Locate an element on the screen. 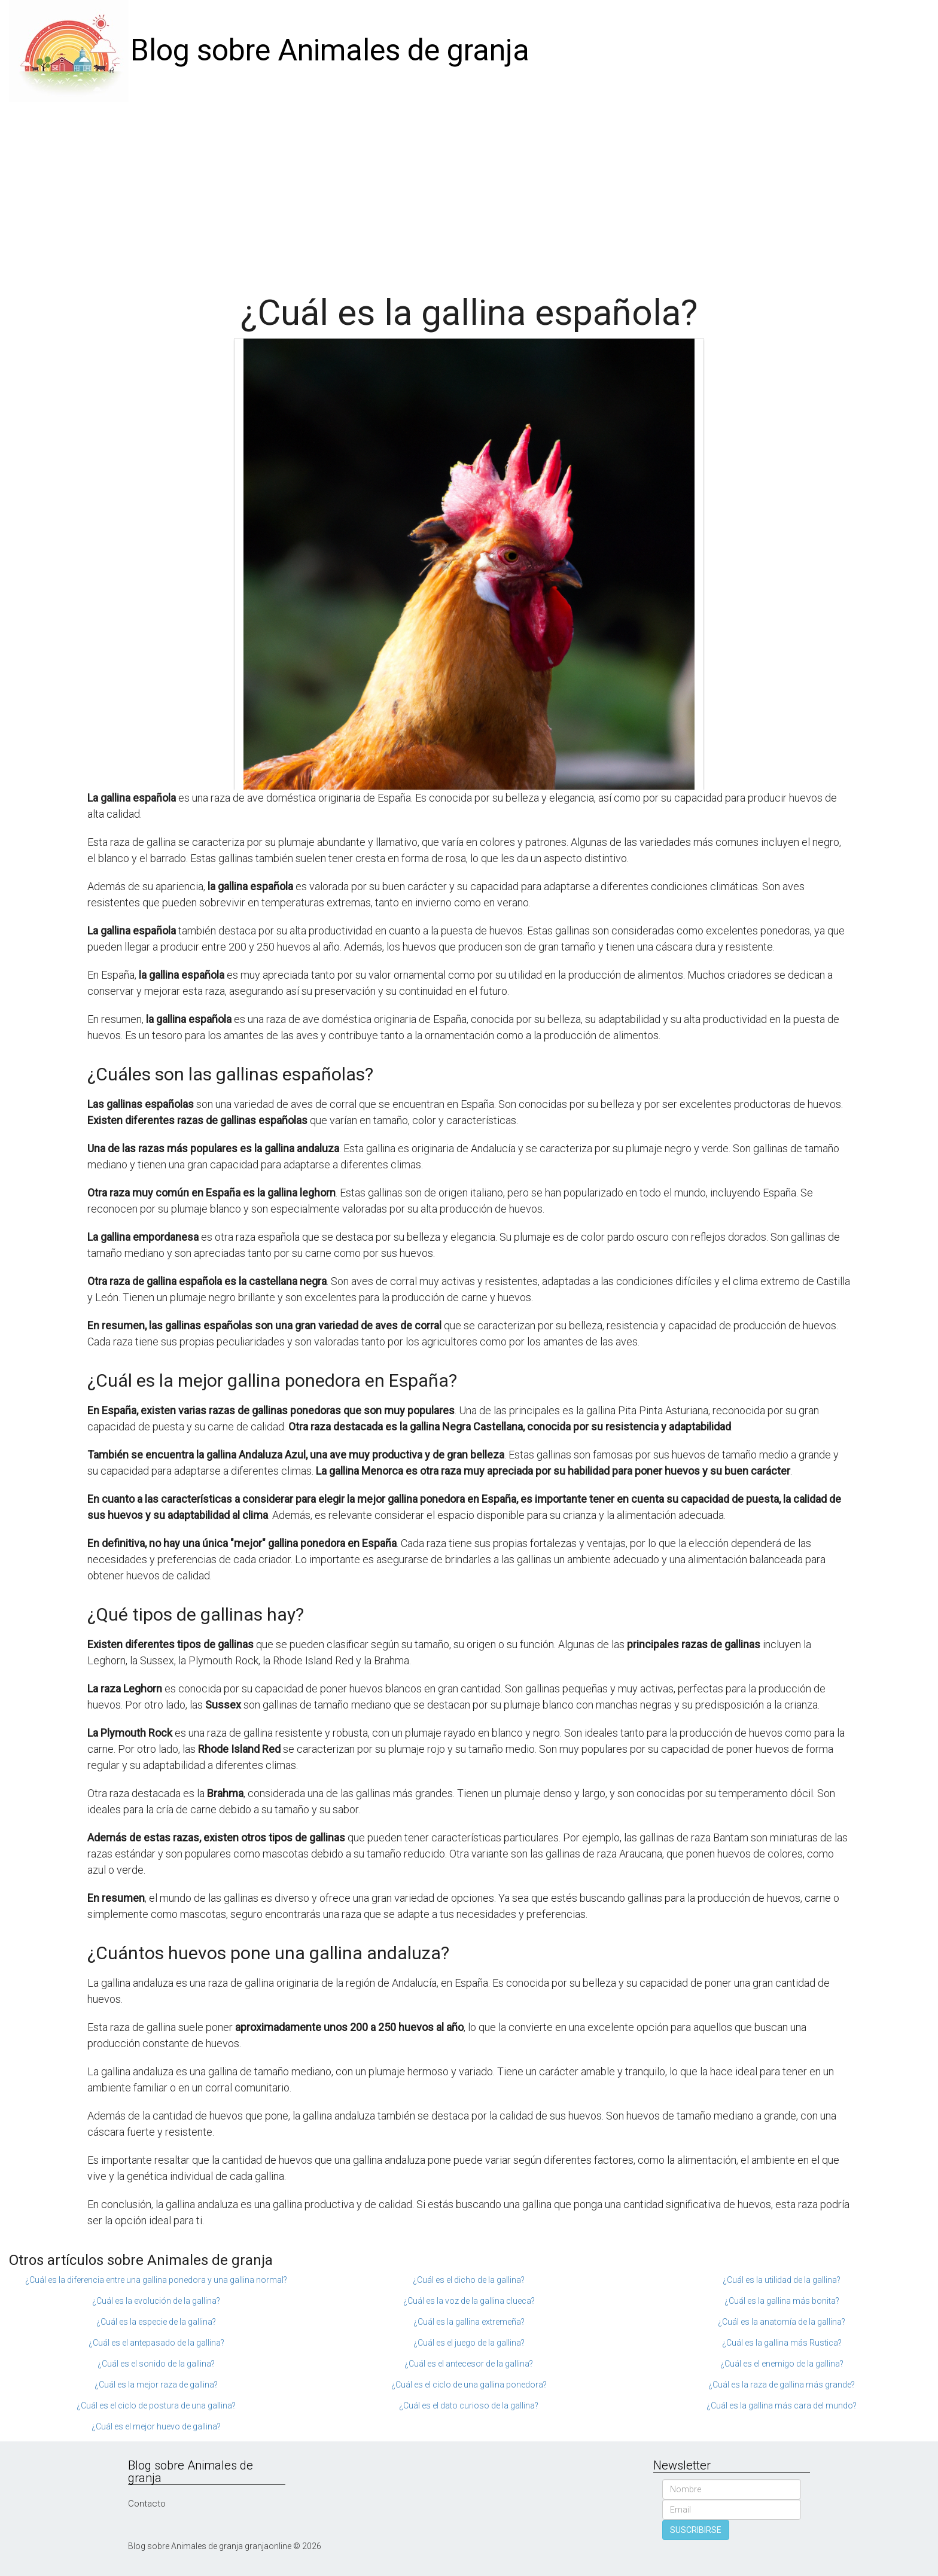 The image size is (938, 2576). SUSCRIBIRSE is located at coordinates (695, 2530).